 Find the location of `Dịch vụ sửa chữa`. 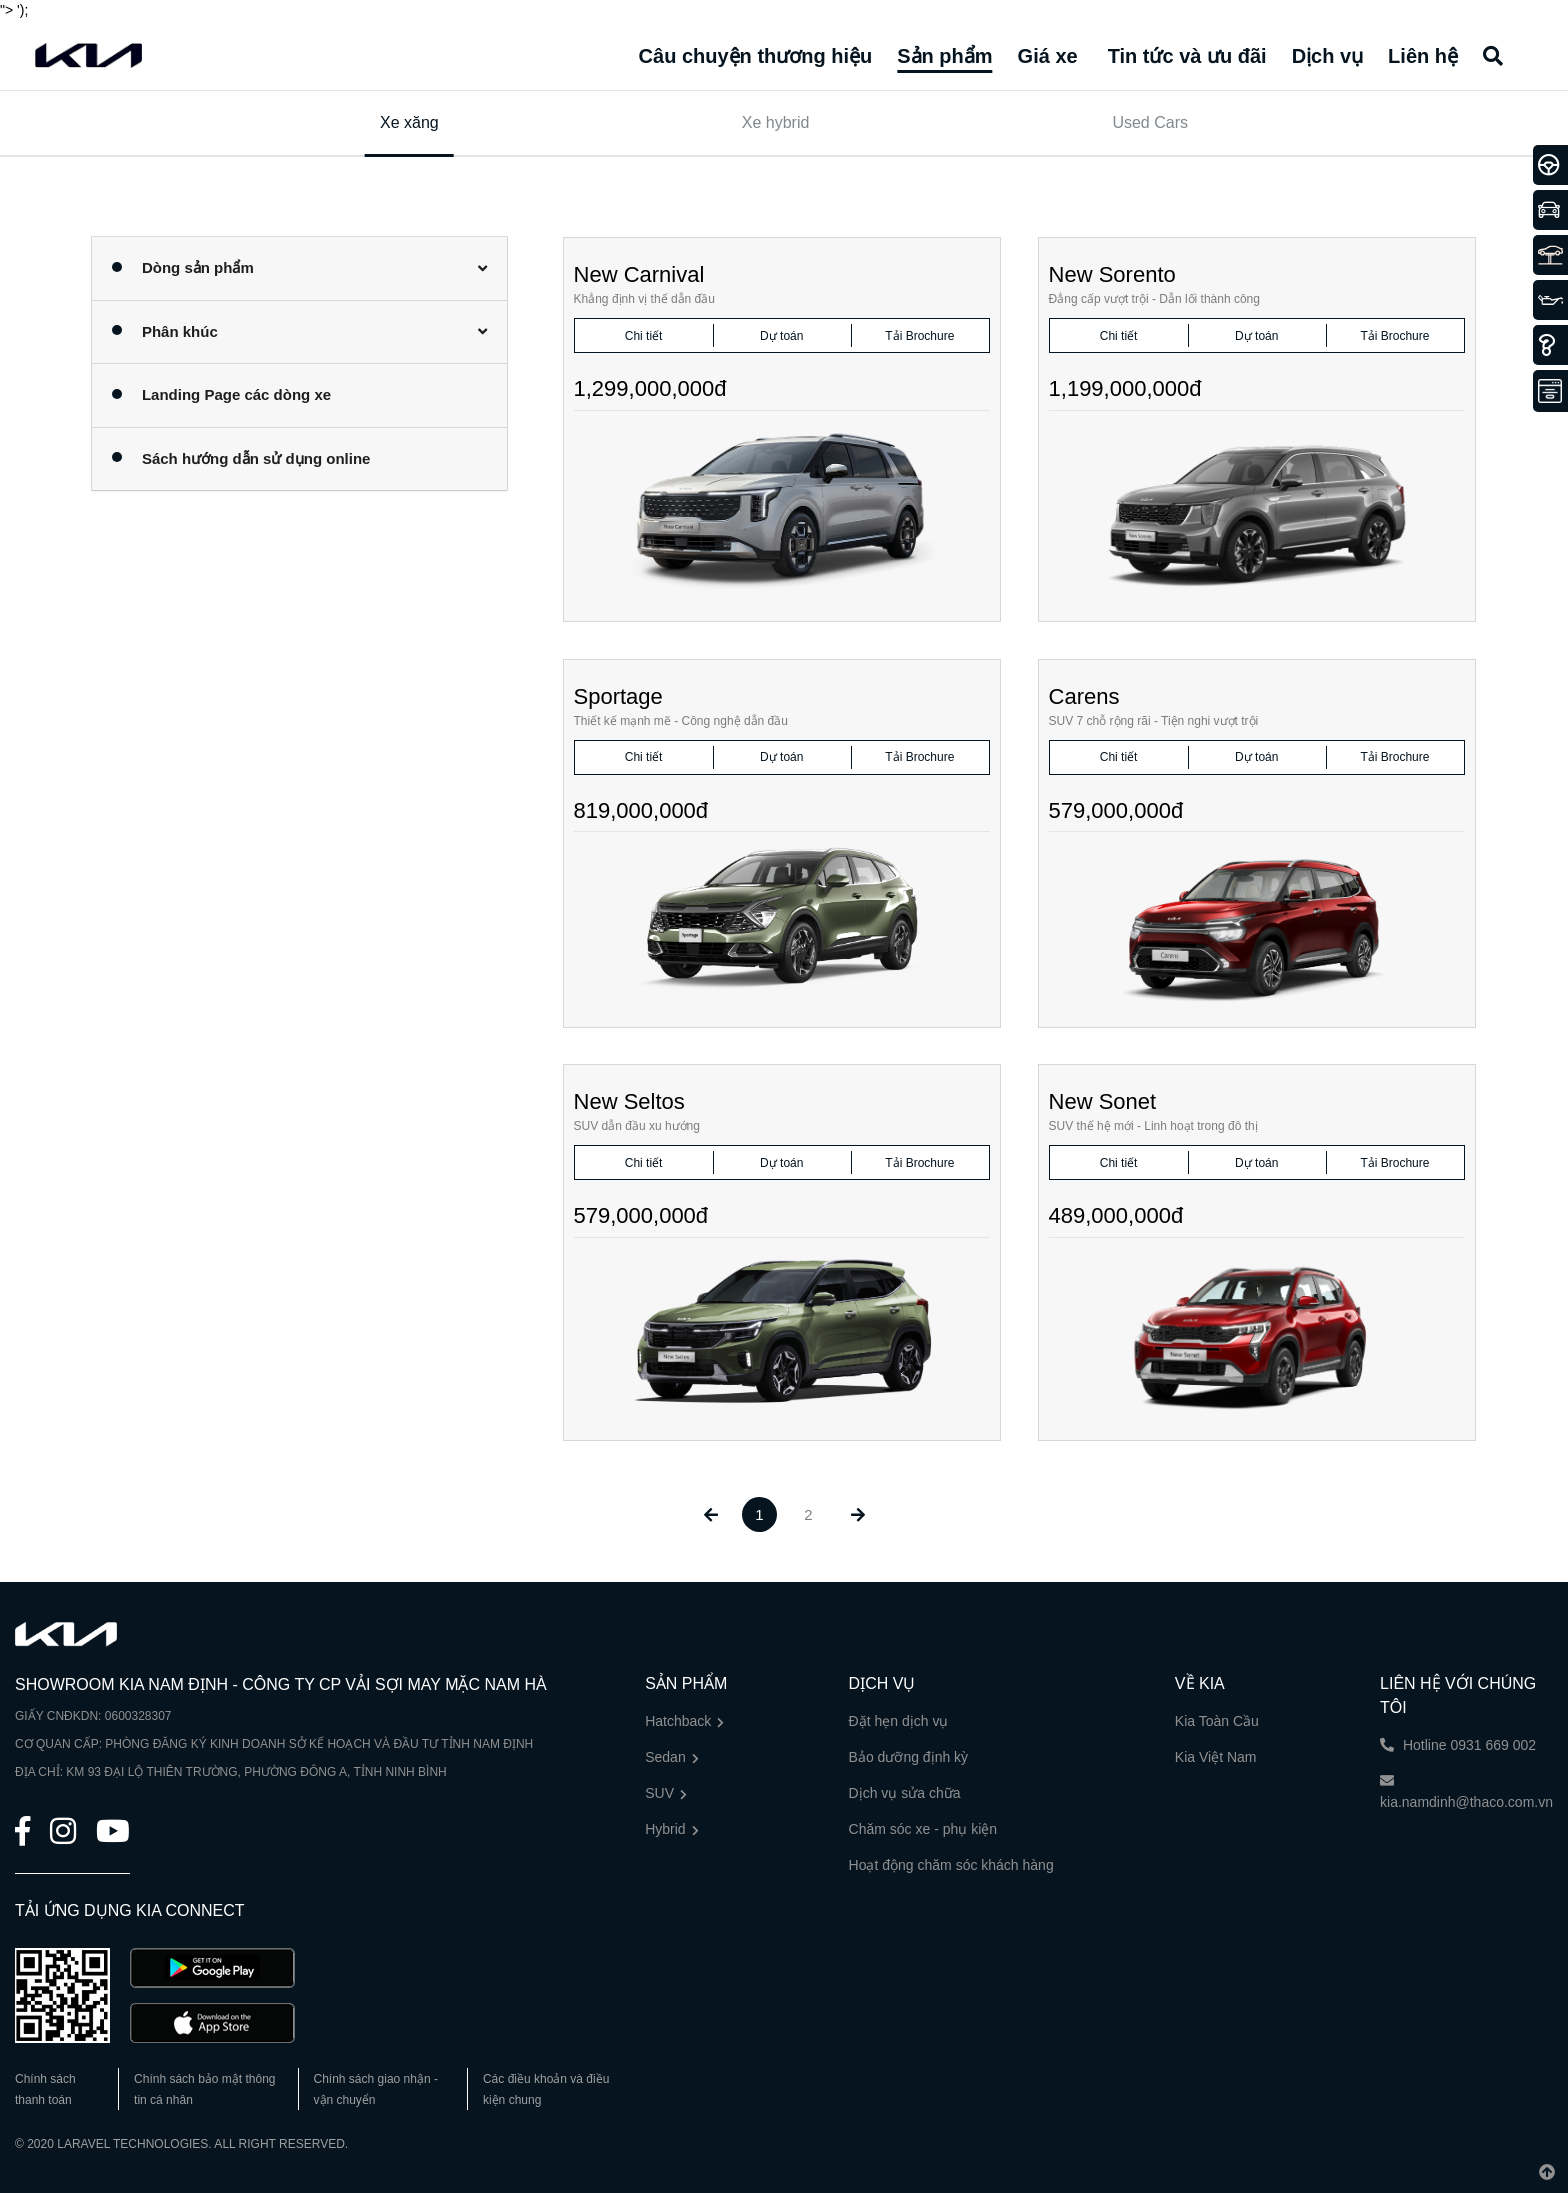

Dịch vụ sửa chữa is located at coordinates (905, 1793).